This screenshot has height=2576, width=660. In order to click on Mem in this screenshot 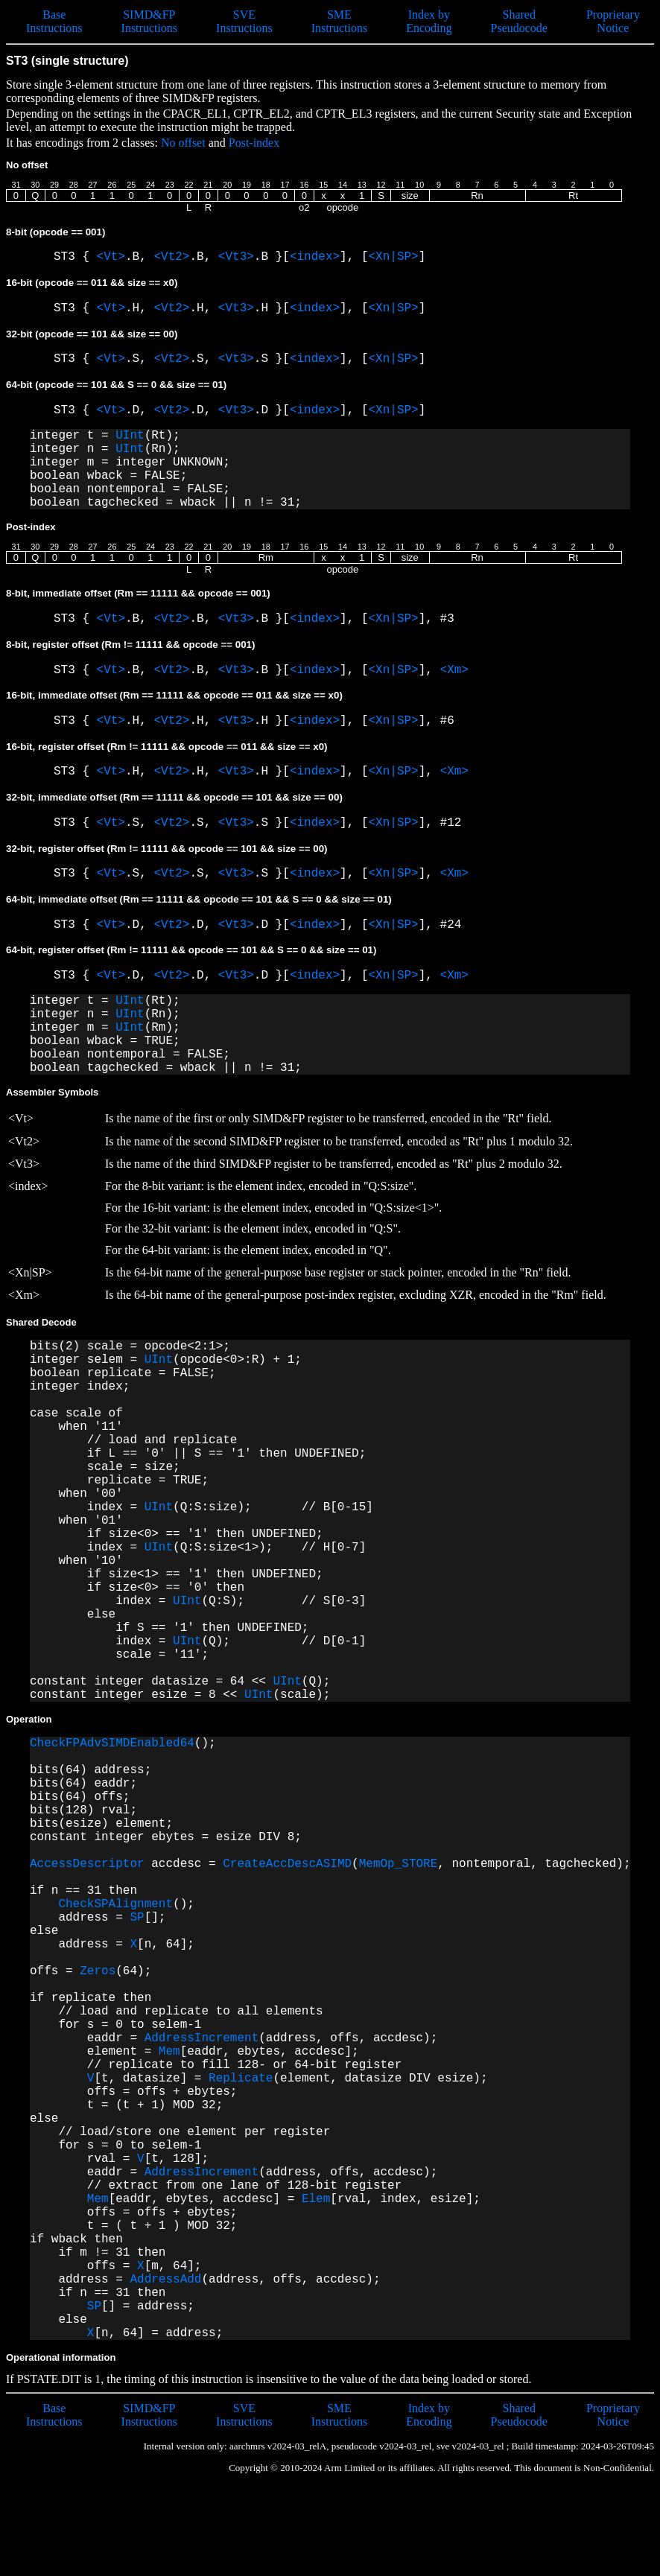, I will do `click(169, 2051)`.